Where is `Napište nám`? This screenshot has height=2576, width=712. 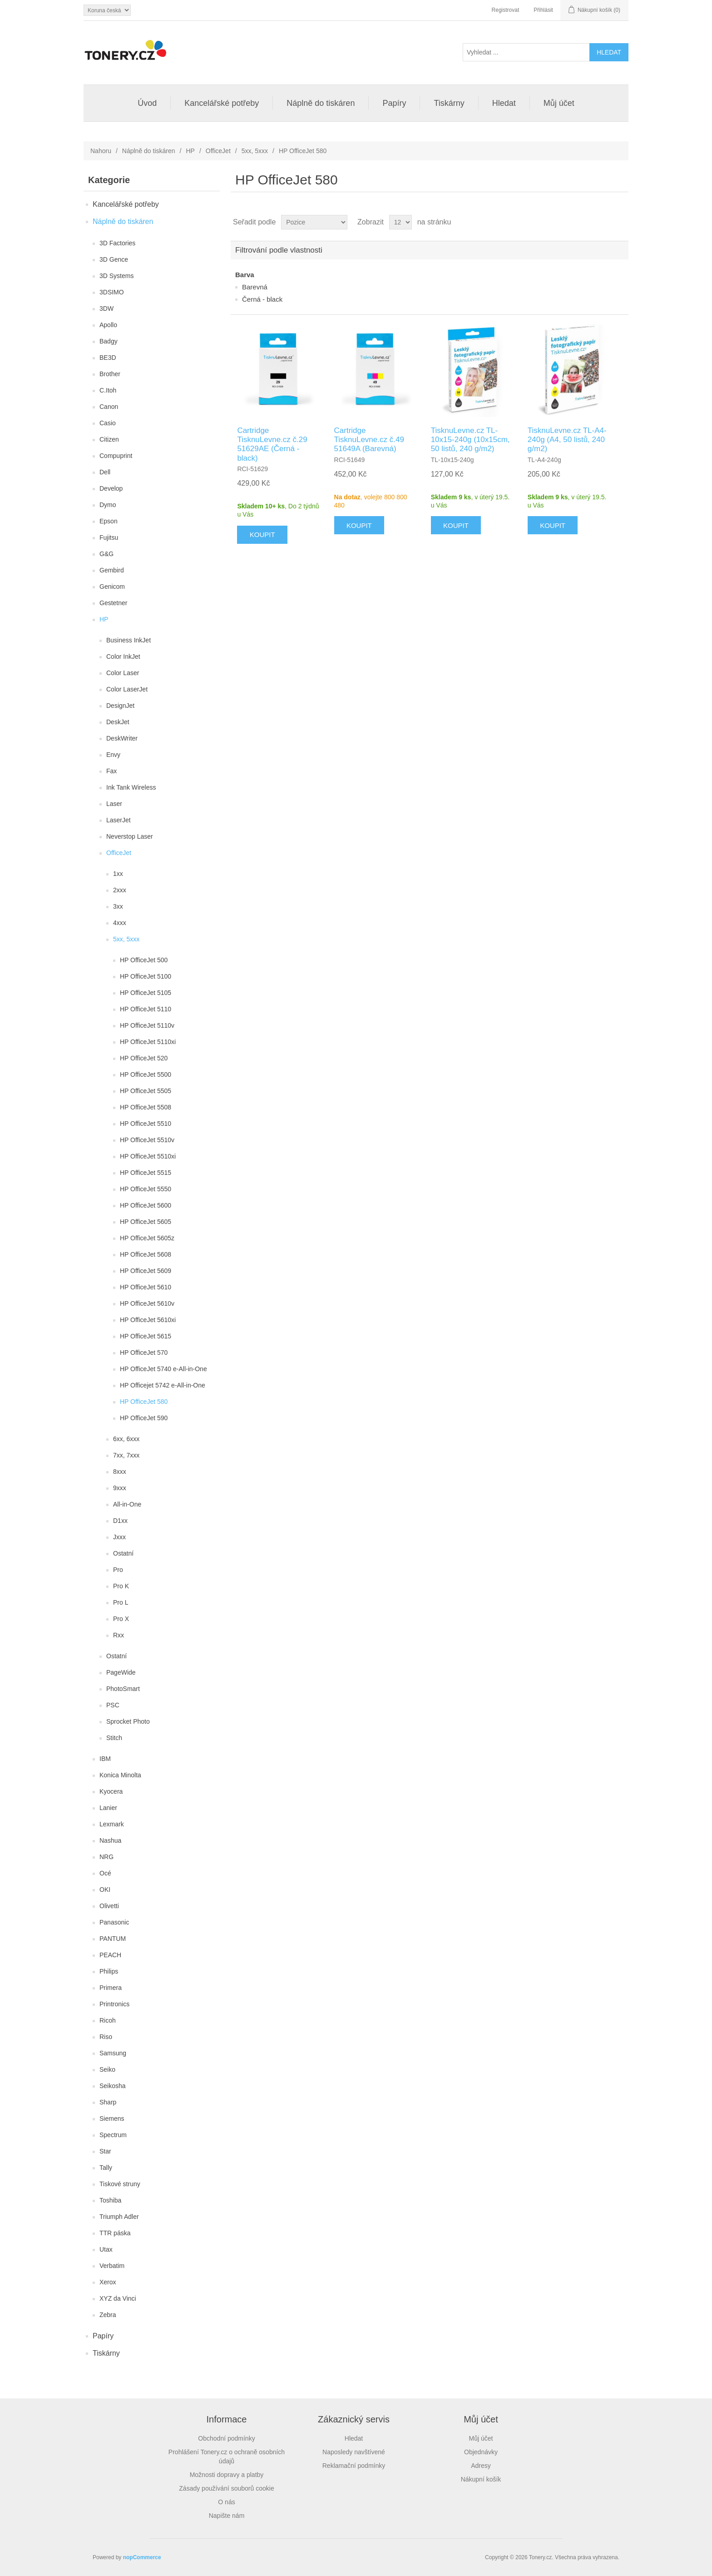 Napište nám is located at coordinates (227, 2515).